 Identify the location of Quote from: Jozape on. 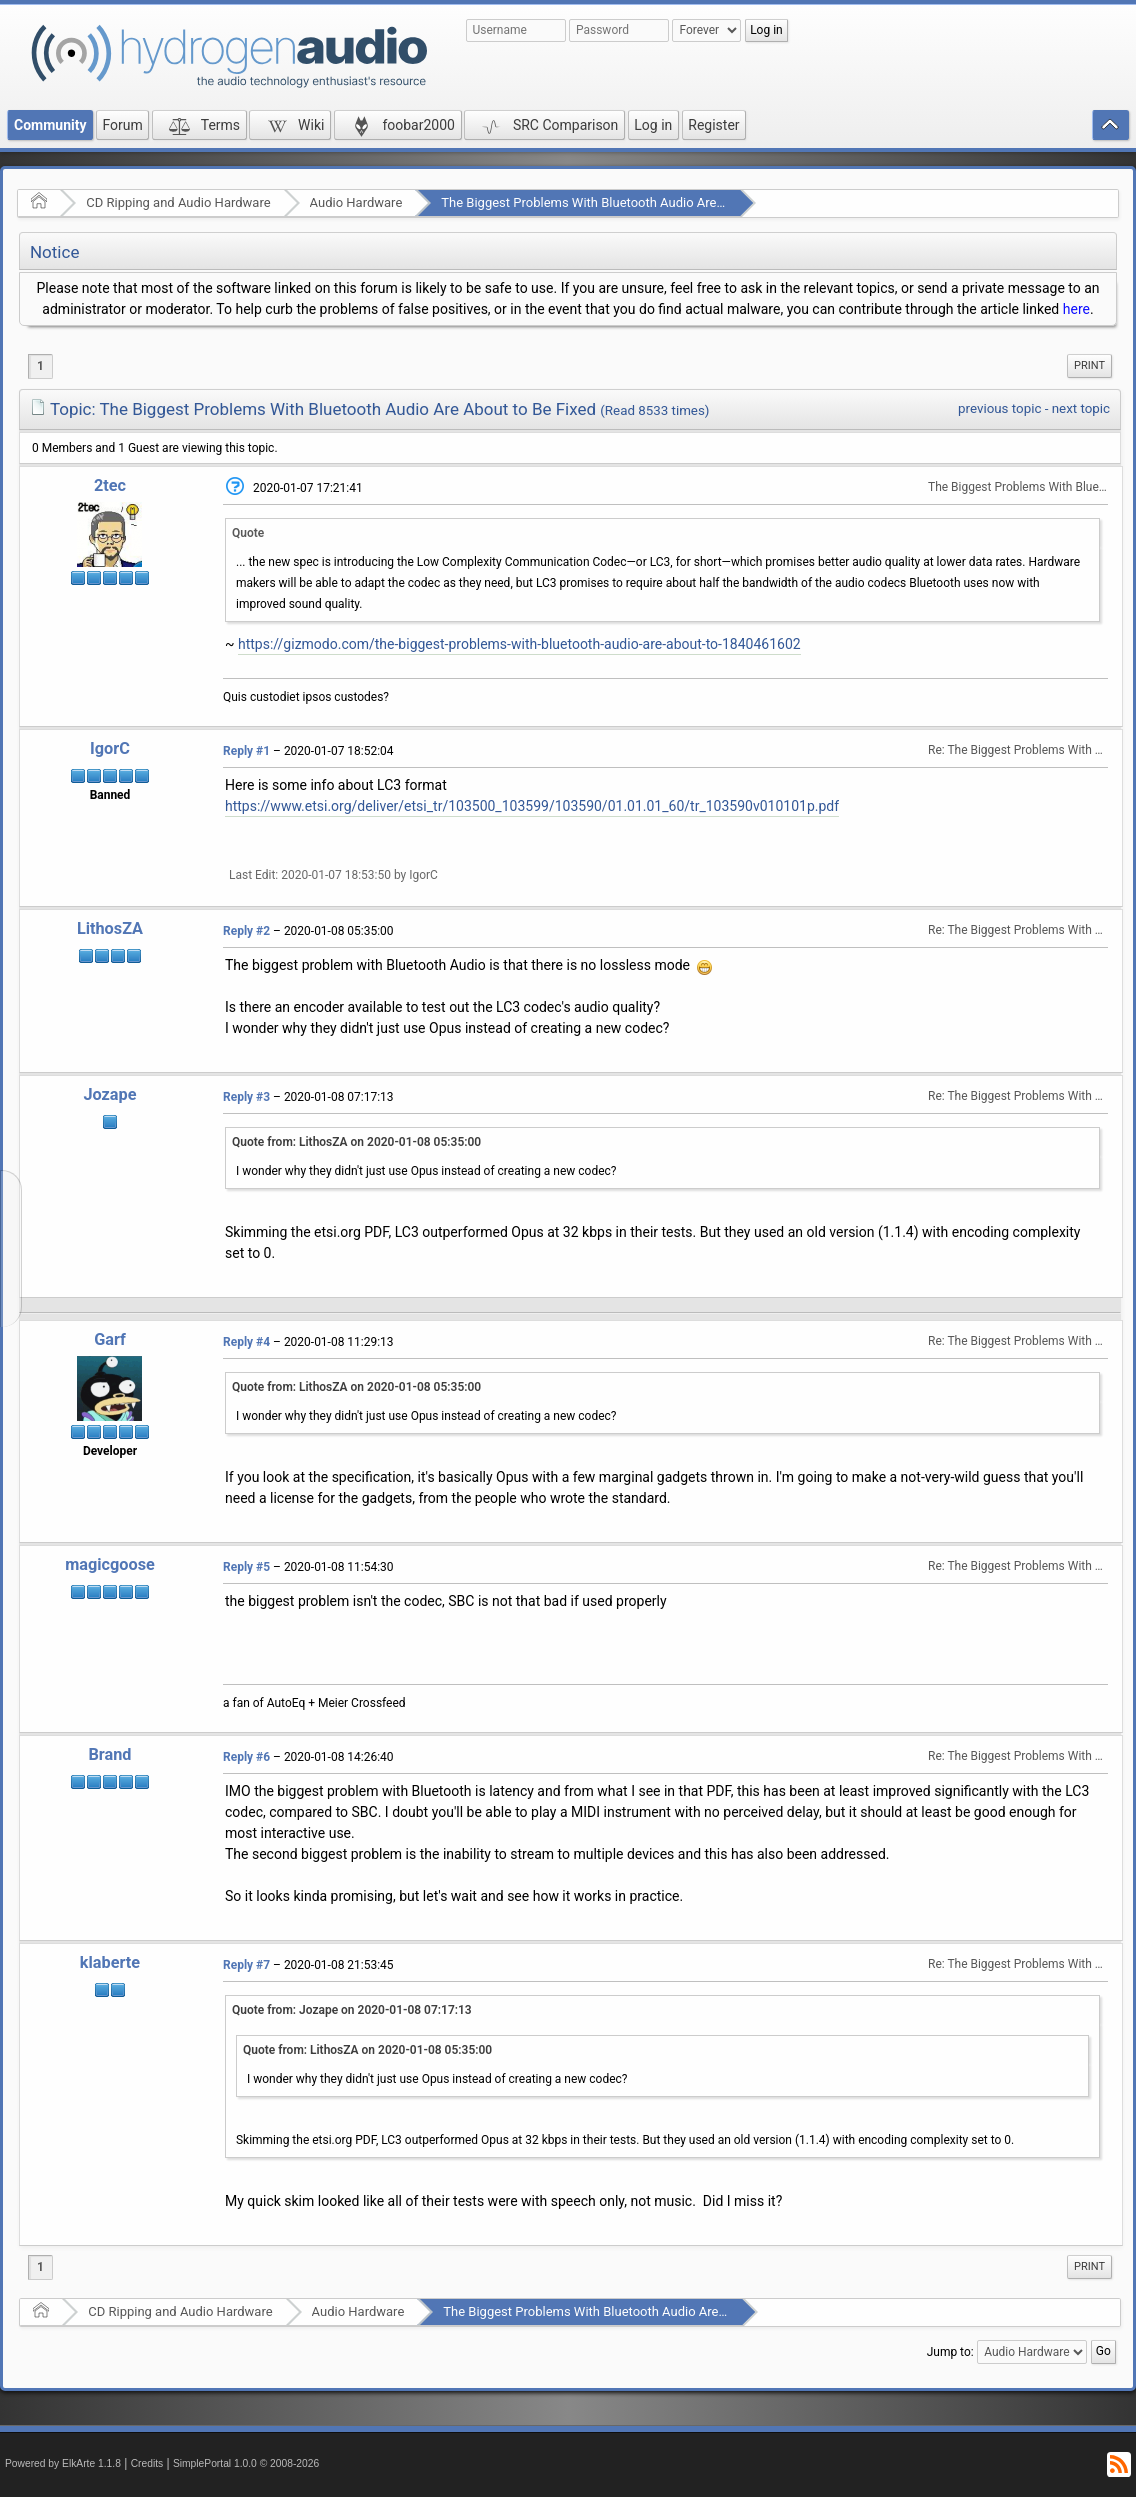
(352, 2010).